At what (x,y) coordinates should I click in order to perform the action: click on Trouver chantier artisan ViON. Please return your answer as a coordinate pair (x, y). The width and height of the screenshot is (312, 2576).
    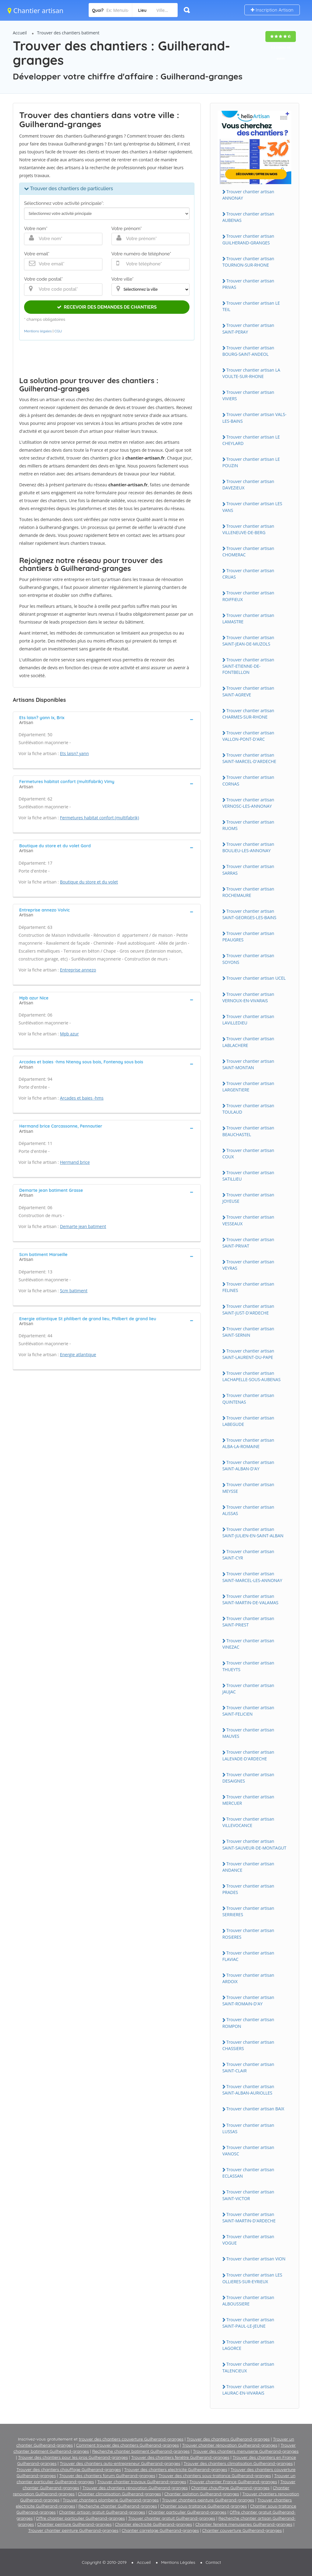
    Looking at the image, I should click on (255, 2259).